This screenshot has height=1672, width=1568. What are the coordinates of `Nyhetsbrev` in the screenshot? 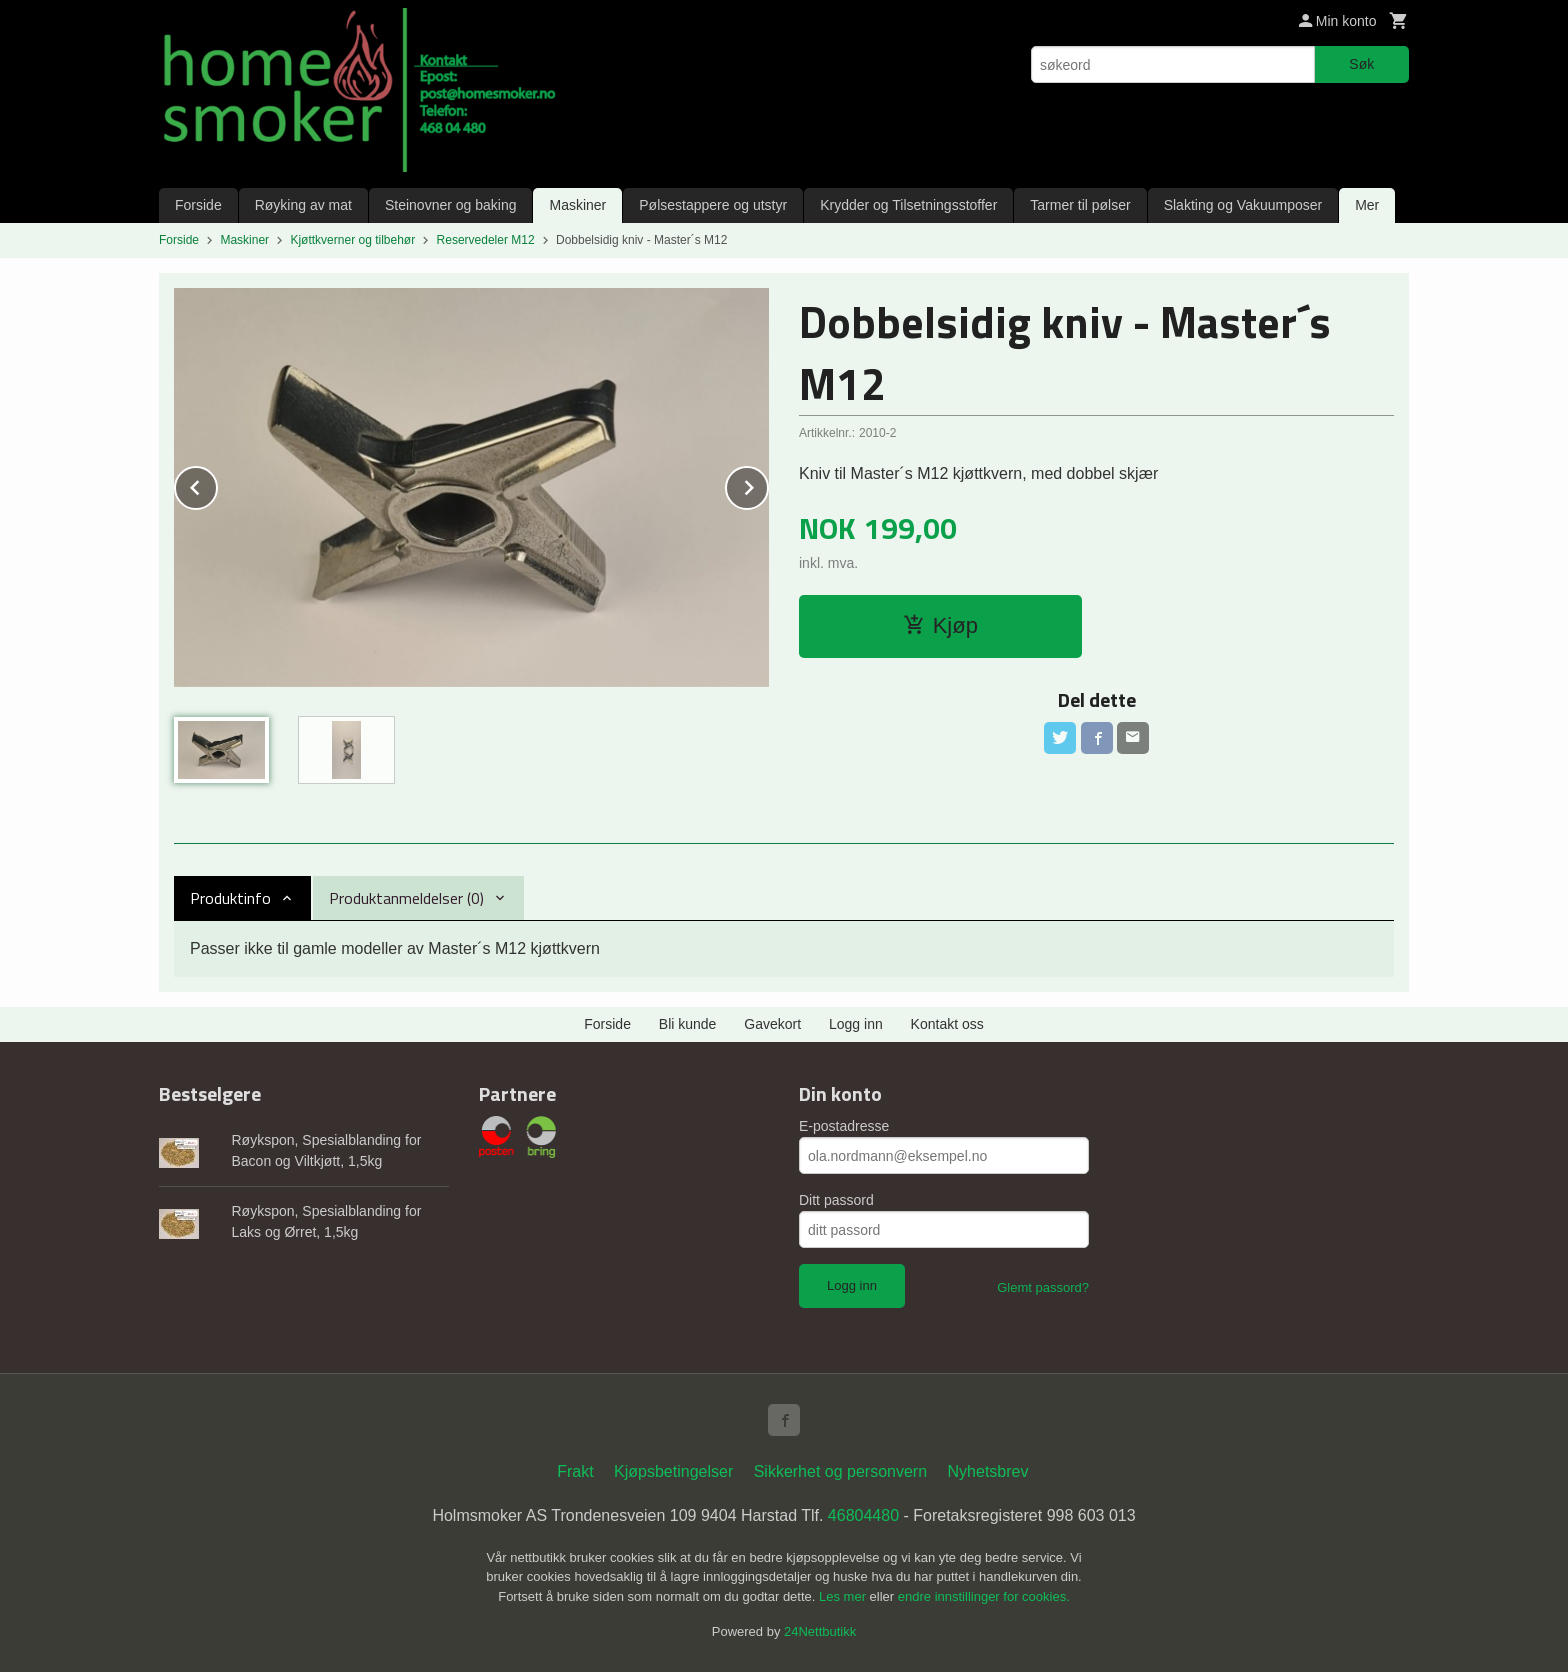 It's located at (988, 1471).